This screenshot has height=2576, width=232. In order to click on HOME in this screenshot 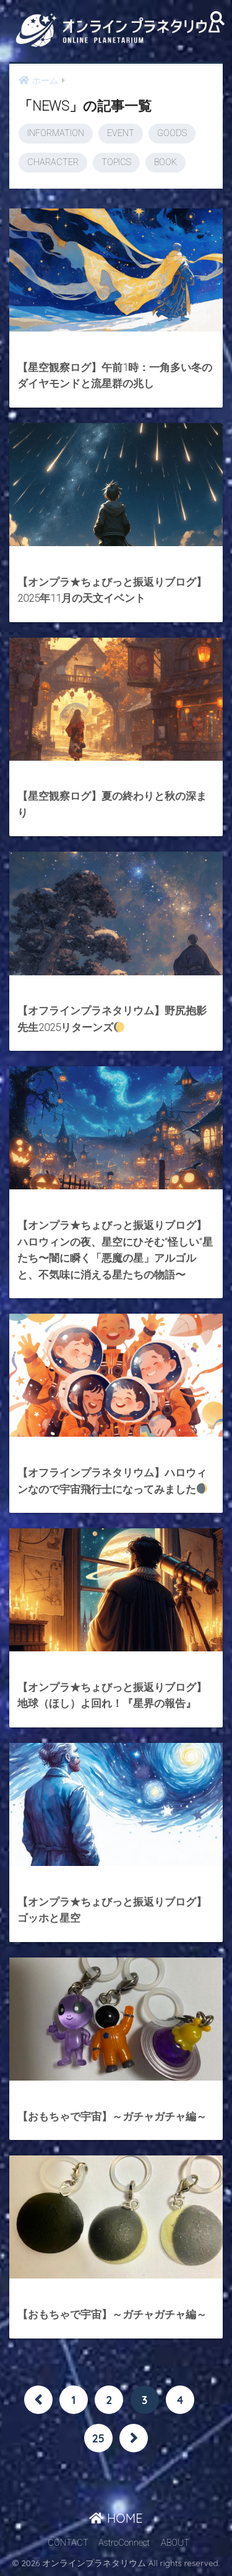, I will do `click(115, 2518)`.